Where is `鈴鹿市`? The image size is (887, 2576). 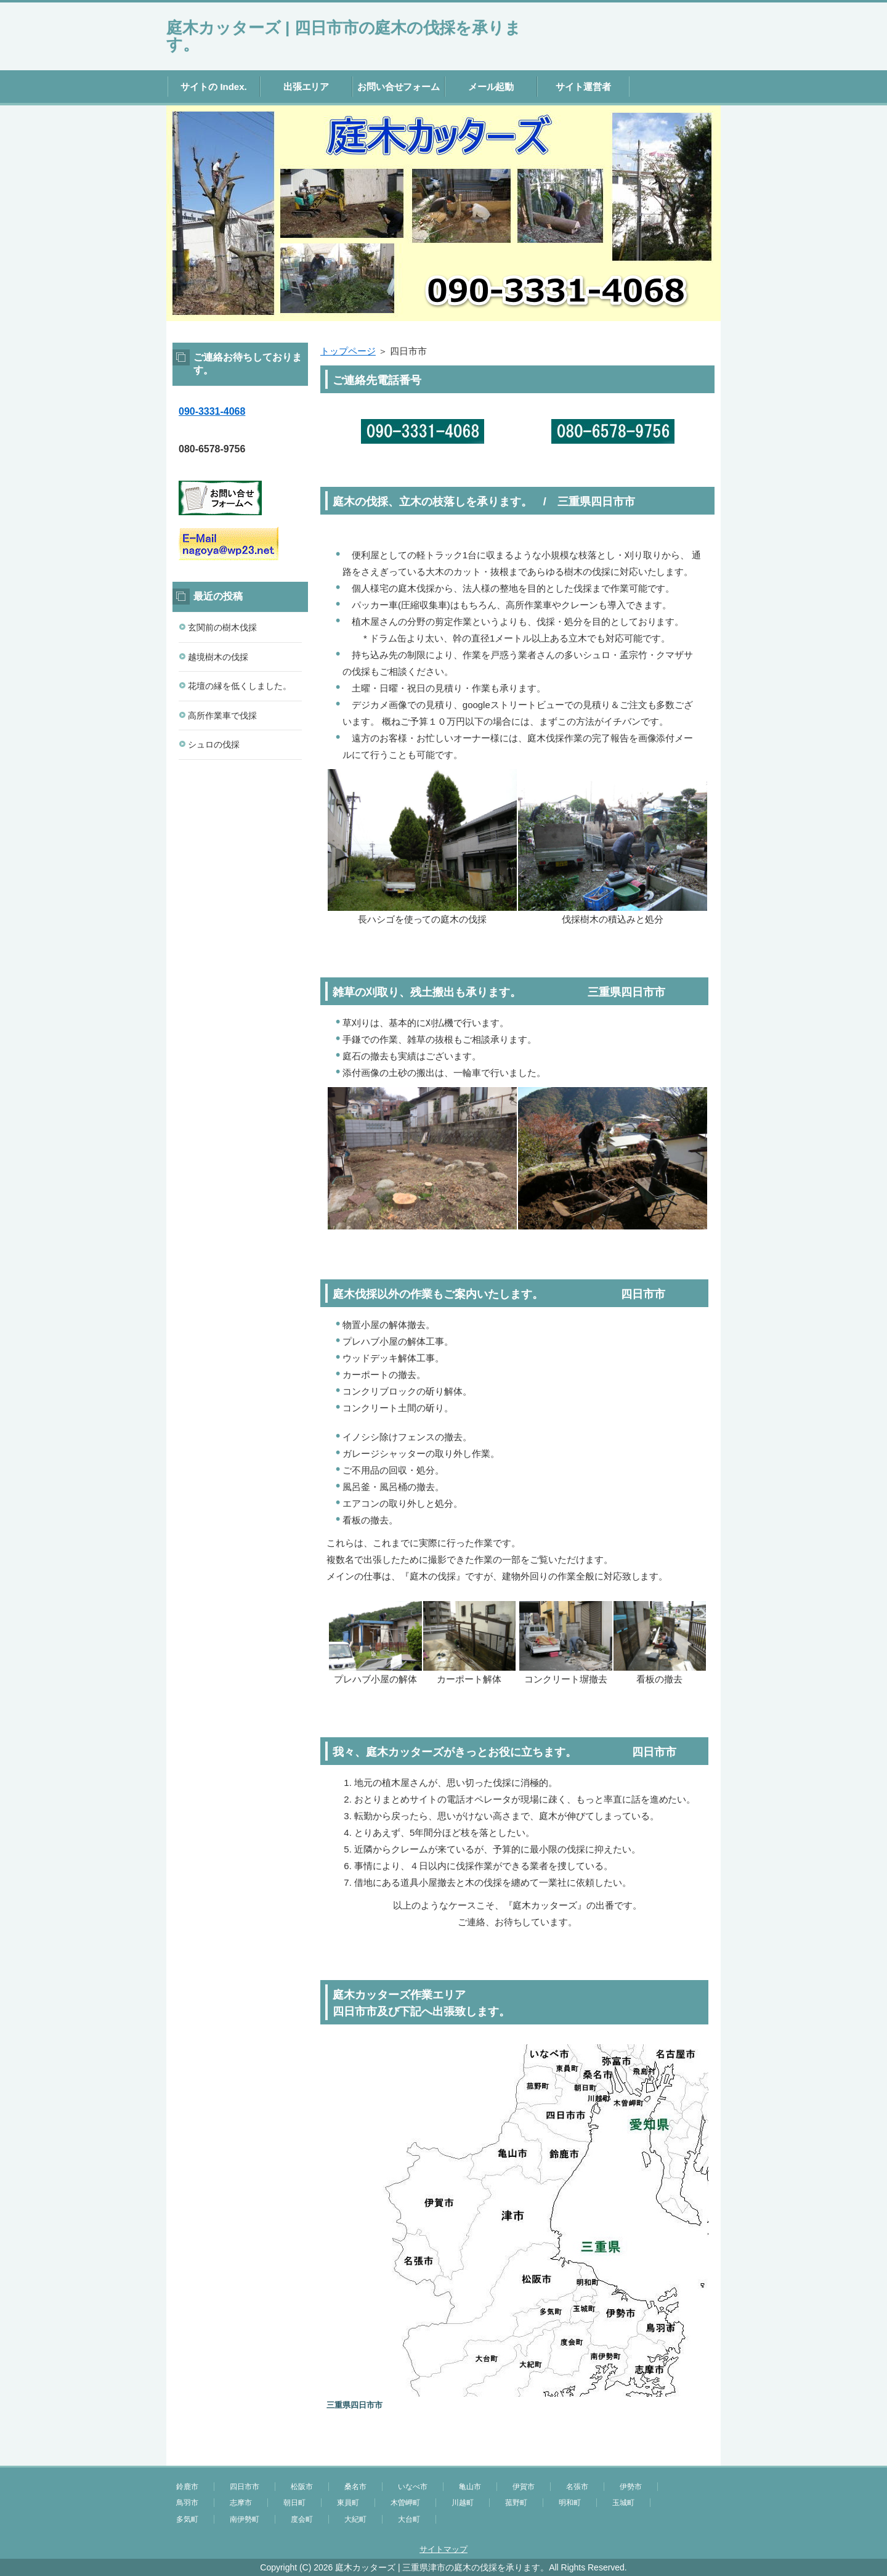 鈴鹿市 is located at coordinates (187, 2486).